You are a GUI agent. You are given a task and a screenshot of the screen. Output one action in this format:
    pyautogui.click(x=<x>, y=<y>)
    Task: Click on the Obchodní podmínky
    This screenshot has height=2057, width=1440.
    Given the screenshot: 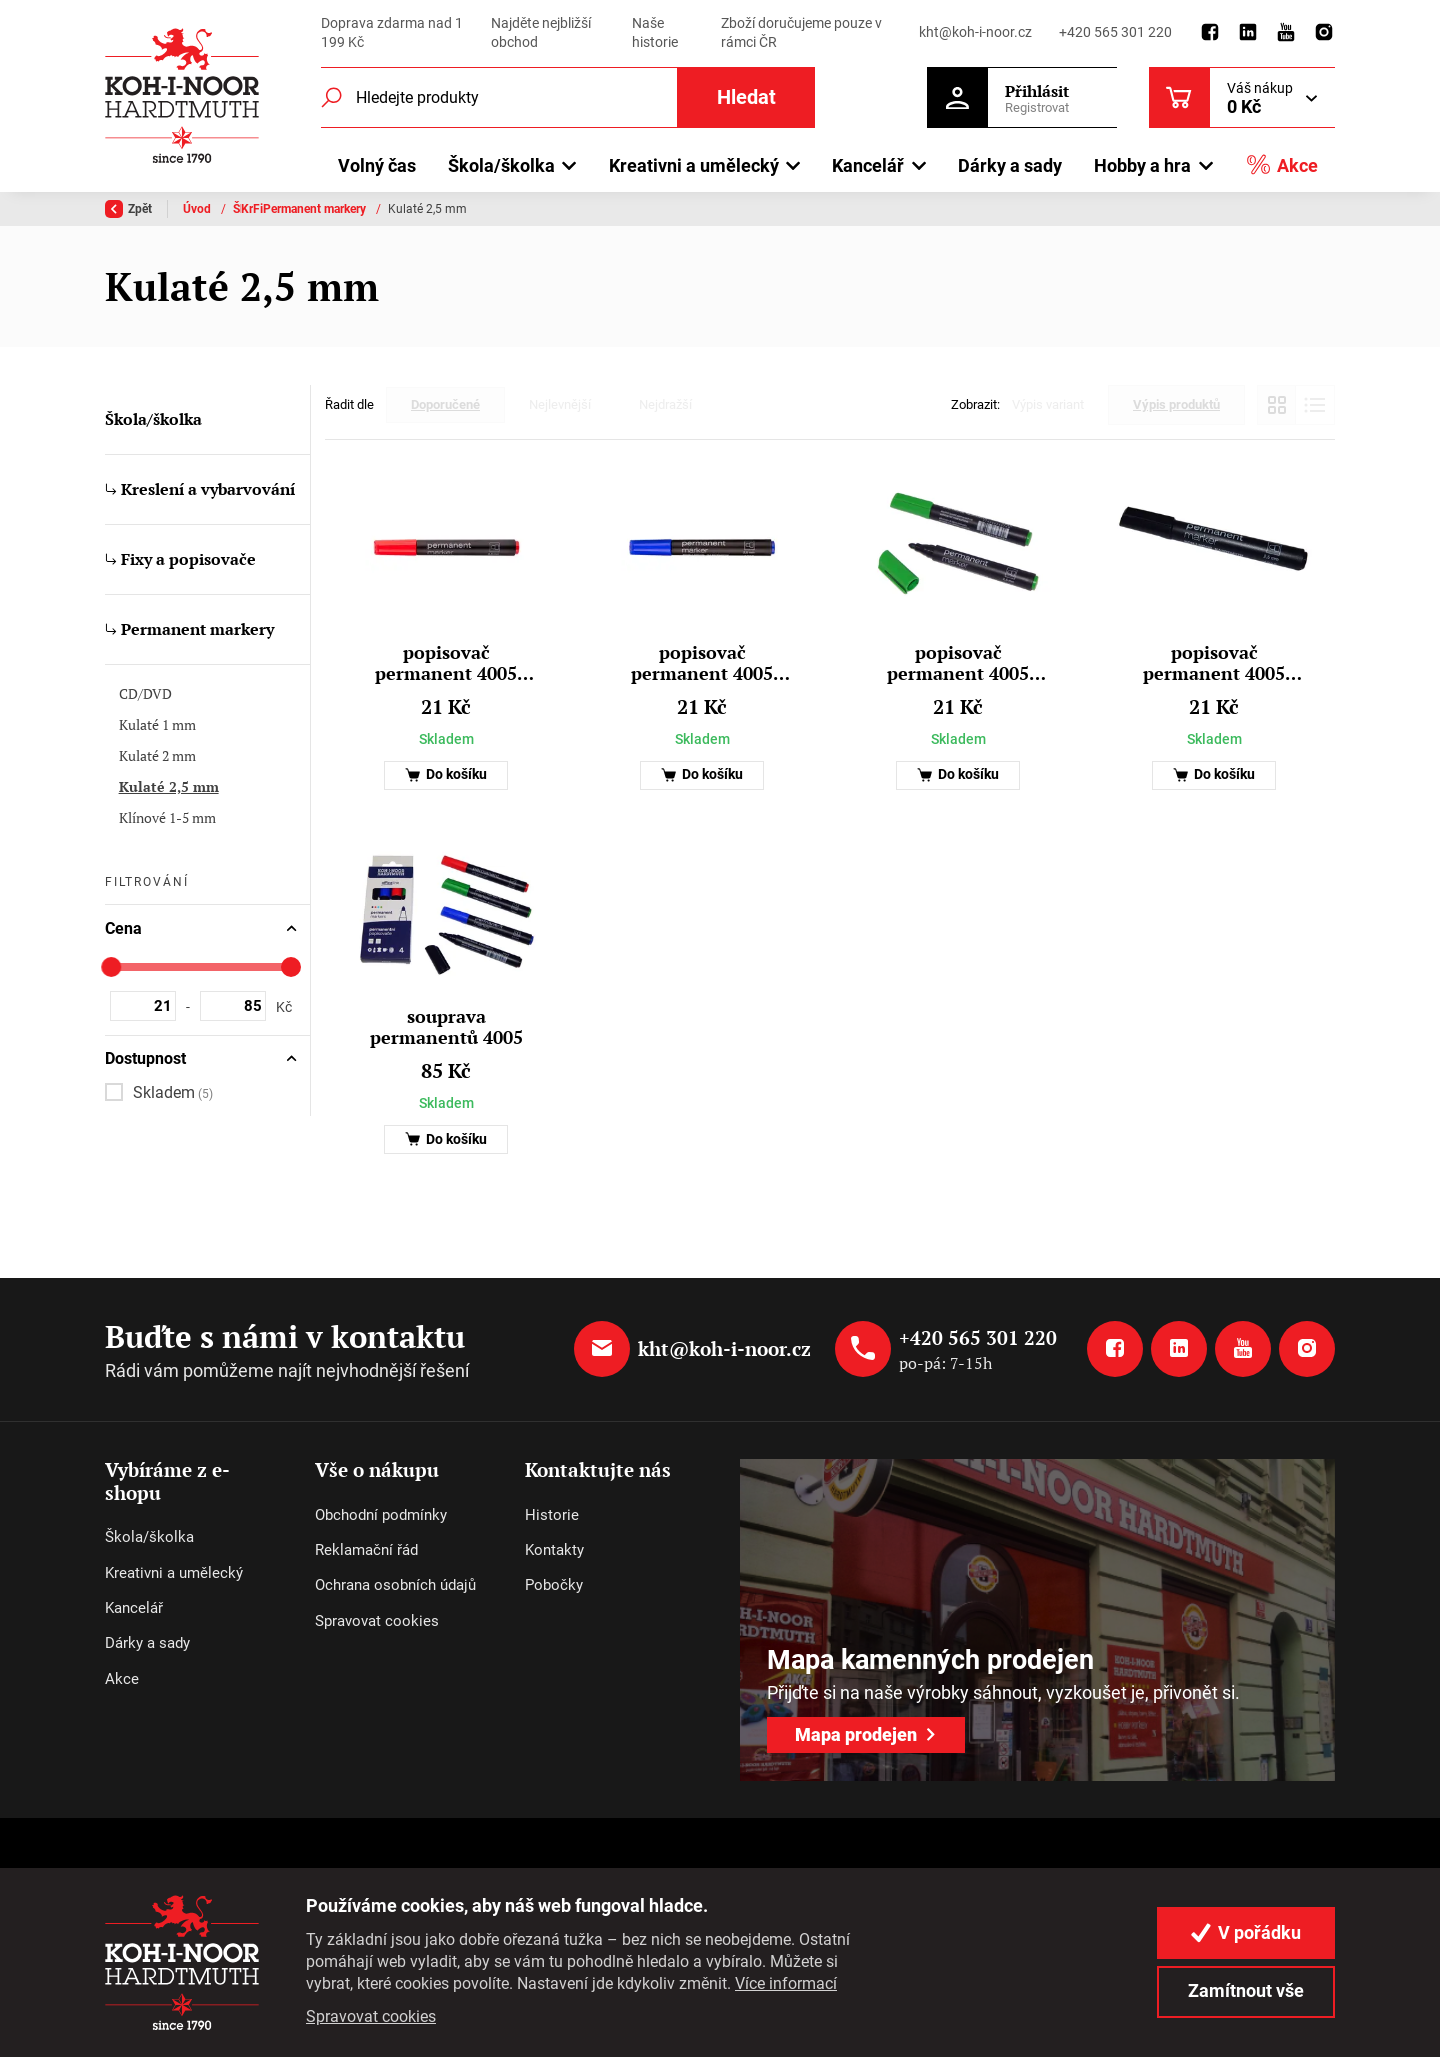 What is the action you would take?
    pyautogui.click(x=381, y=1515)
    